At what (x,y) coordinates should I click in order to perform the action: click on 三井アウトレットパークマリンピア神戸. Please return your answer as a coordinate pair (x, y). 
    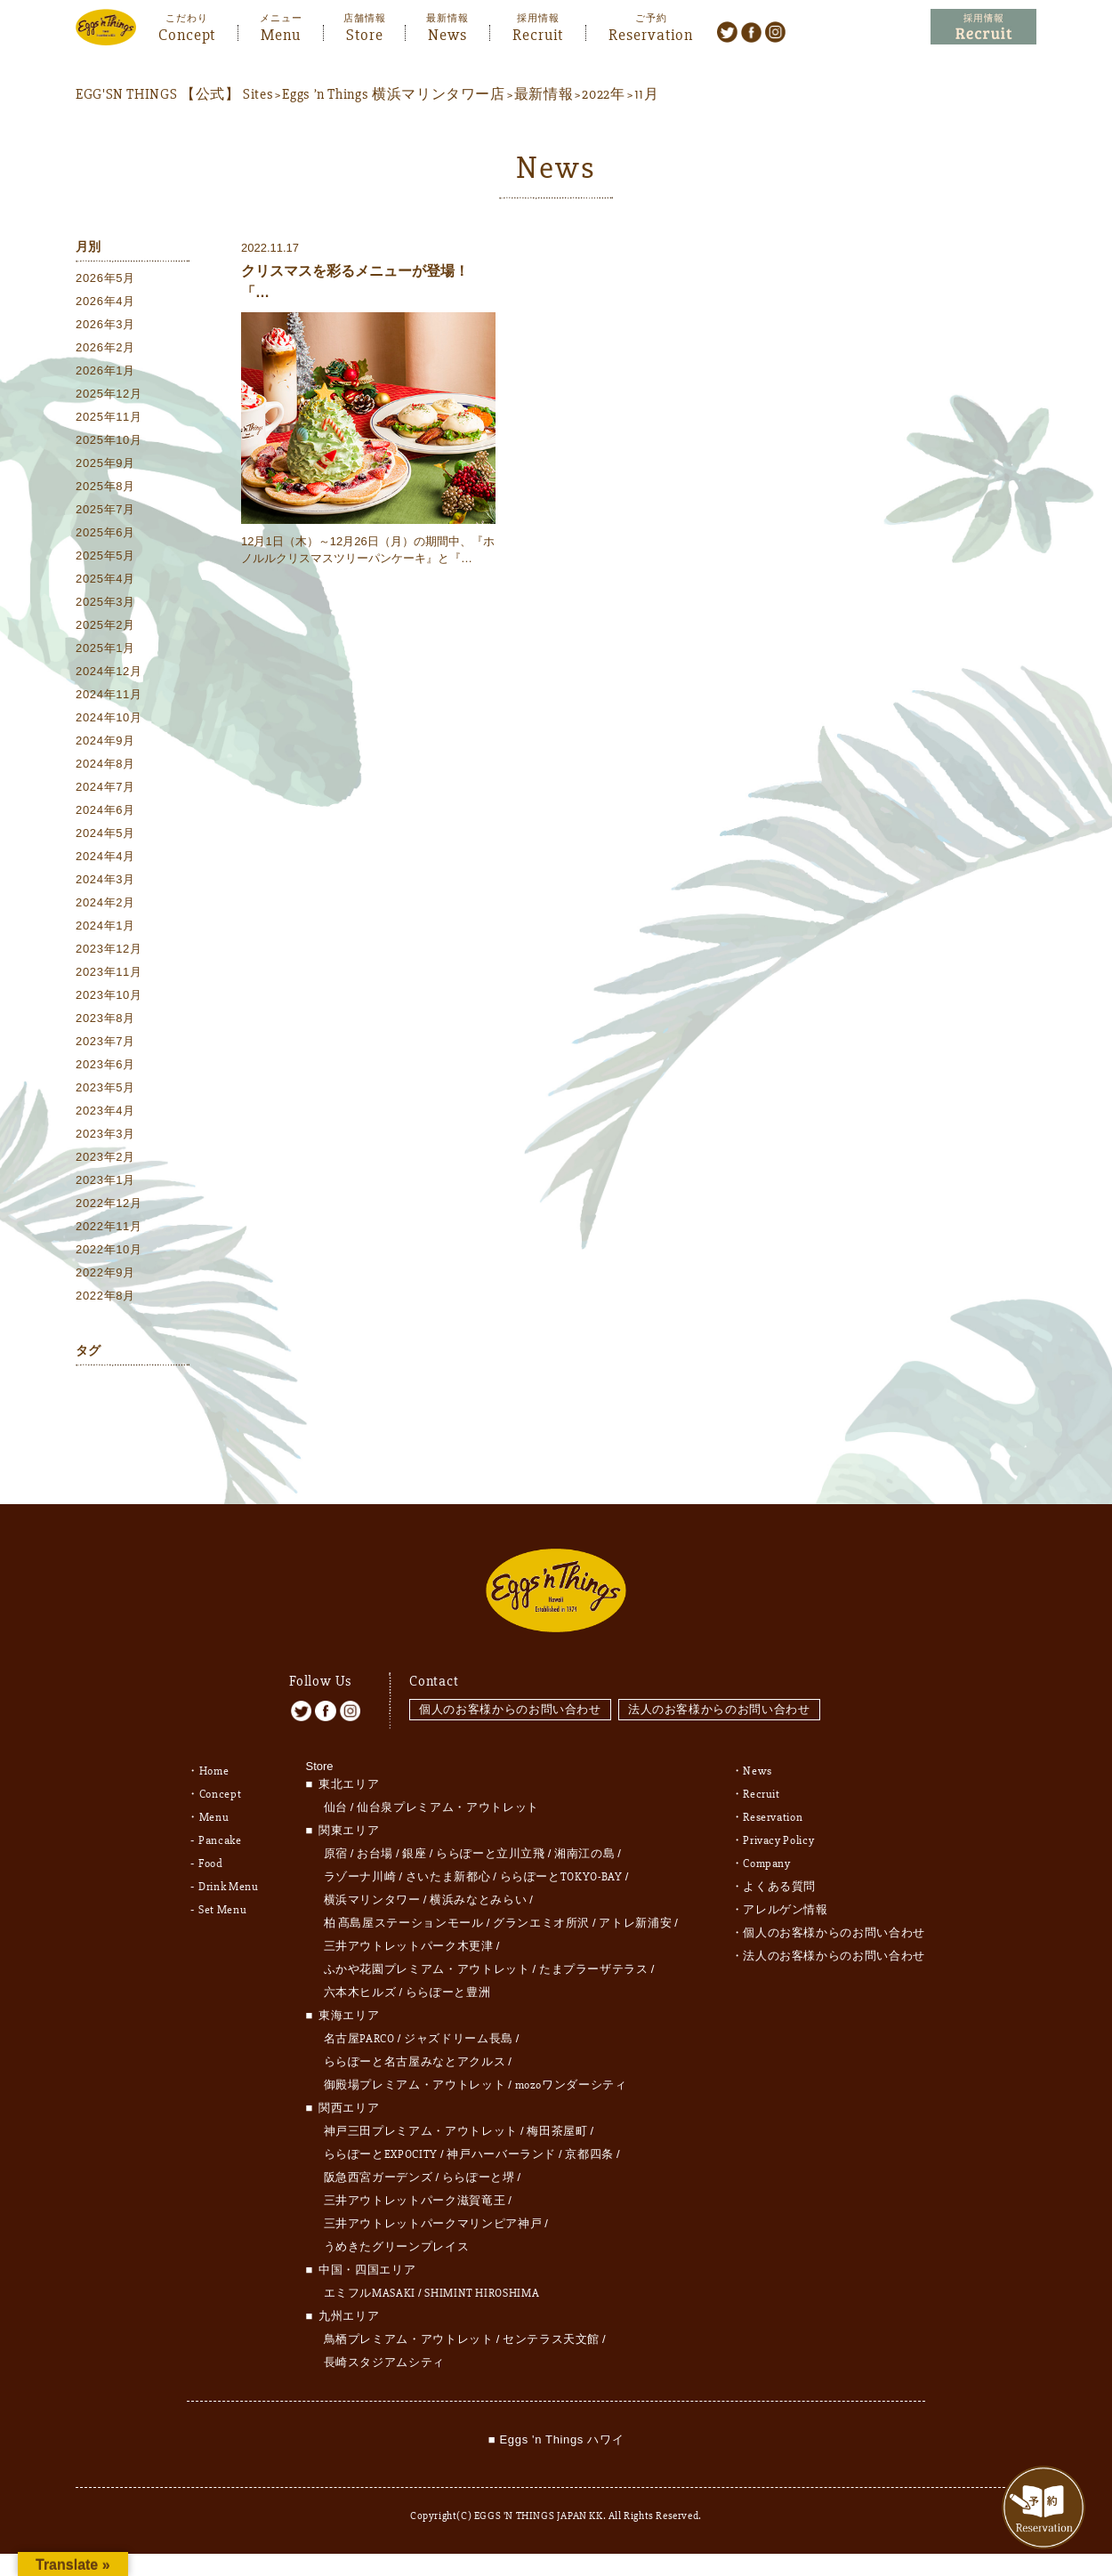
    Looking at the image, I should click on (433, 2212).